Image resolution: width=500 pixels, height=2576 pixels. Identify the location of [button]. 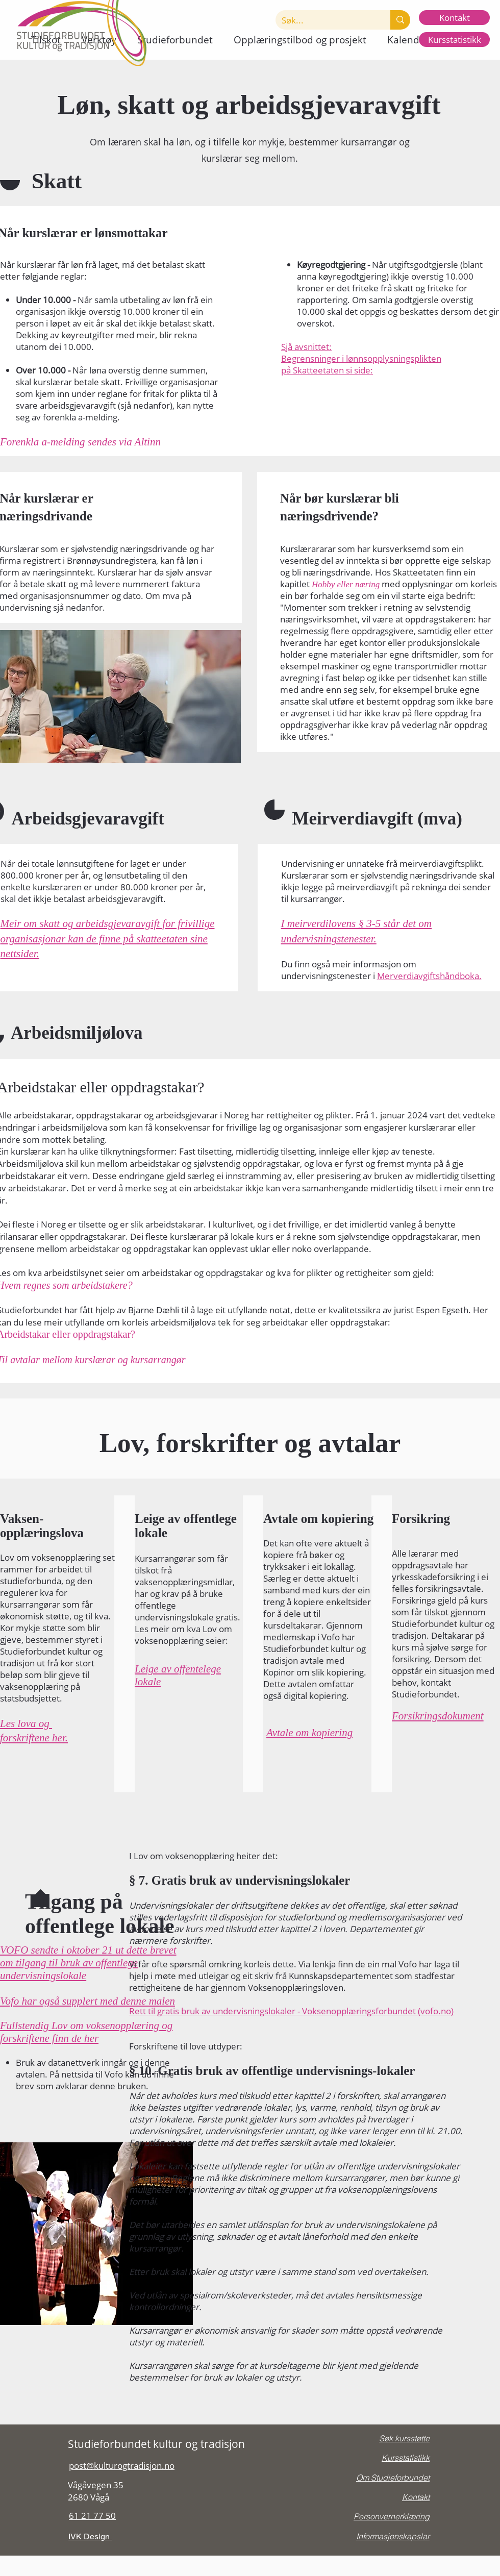
(175, 40).